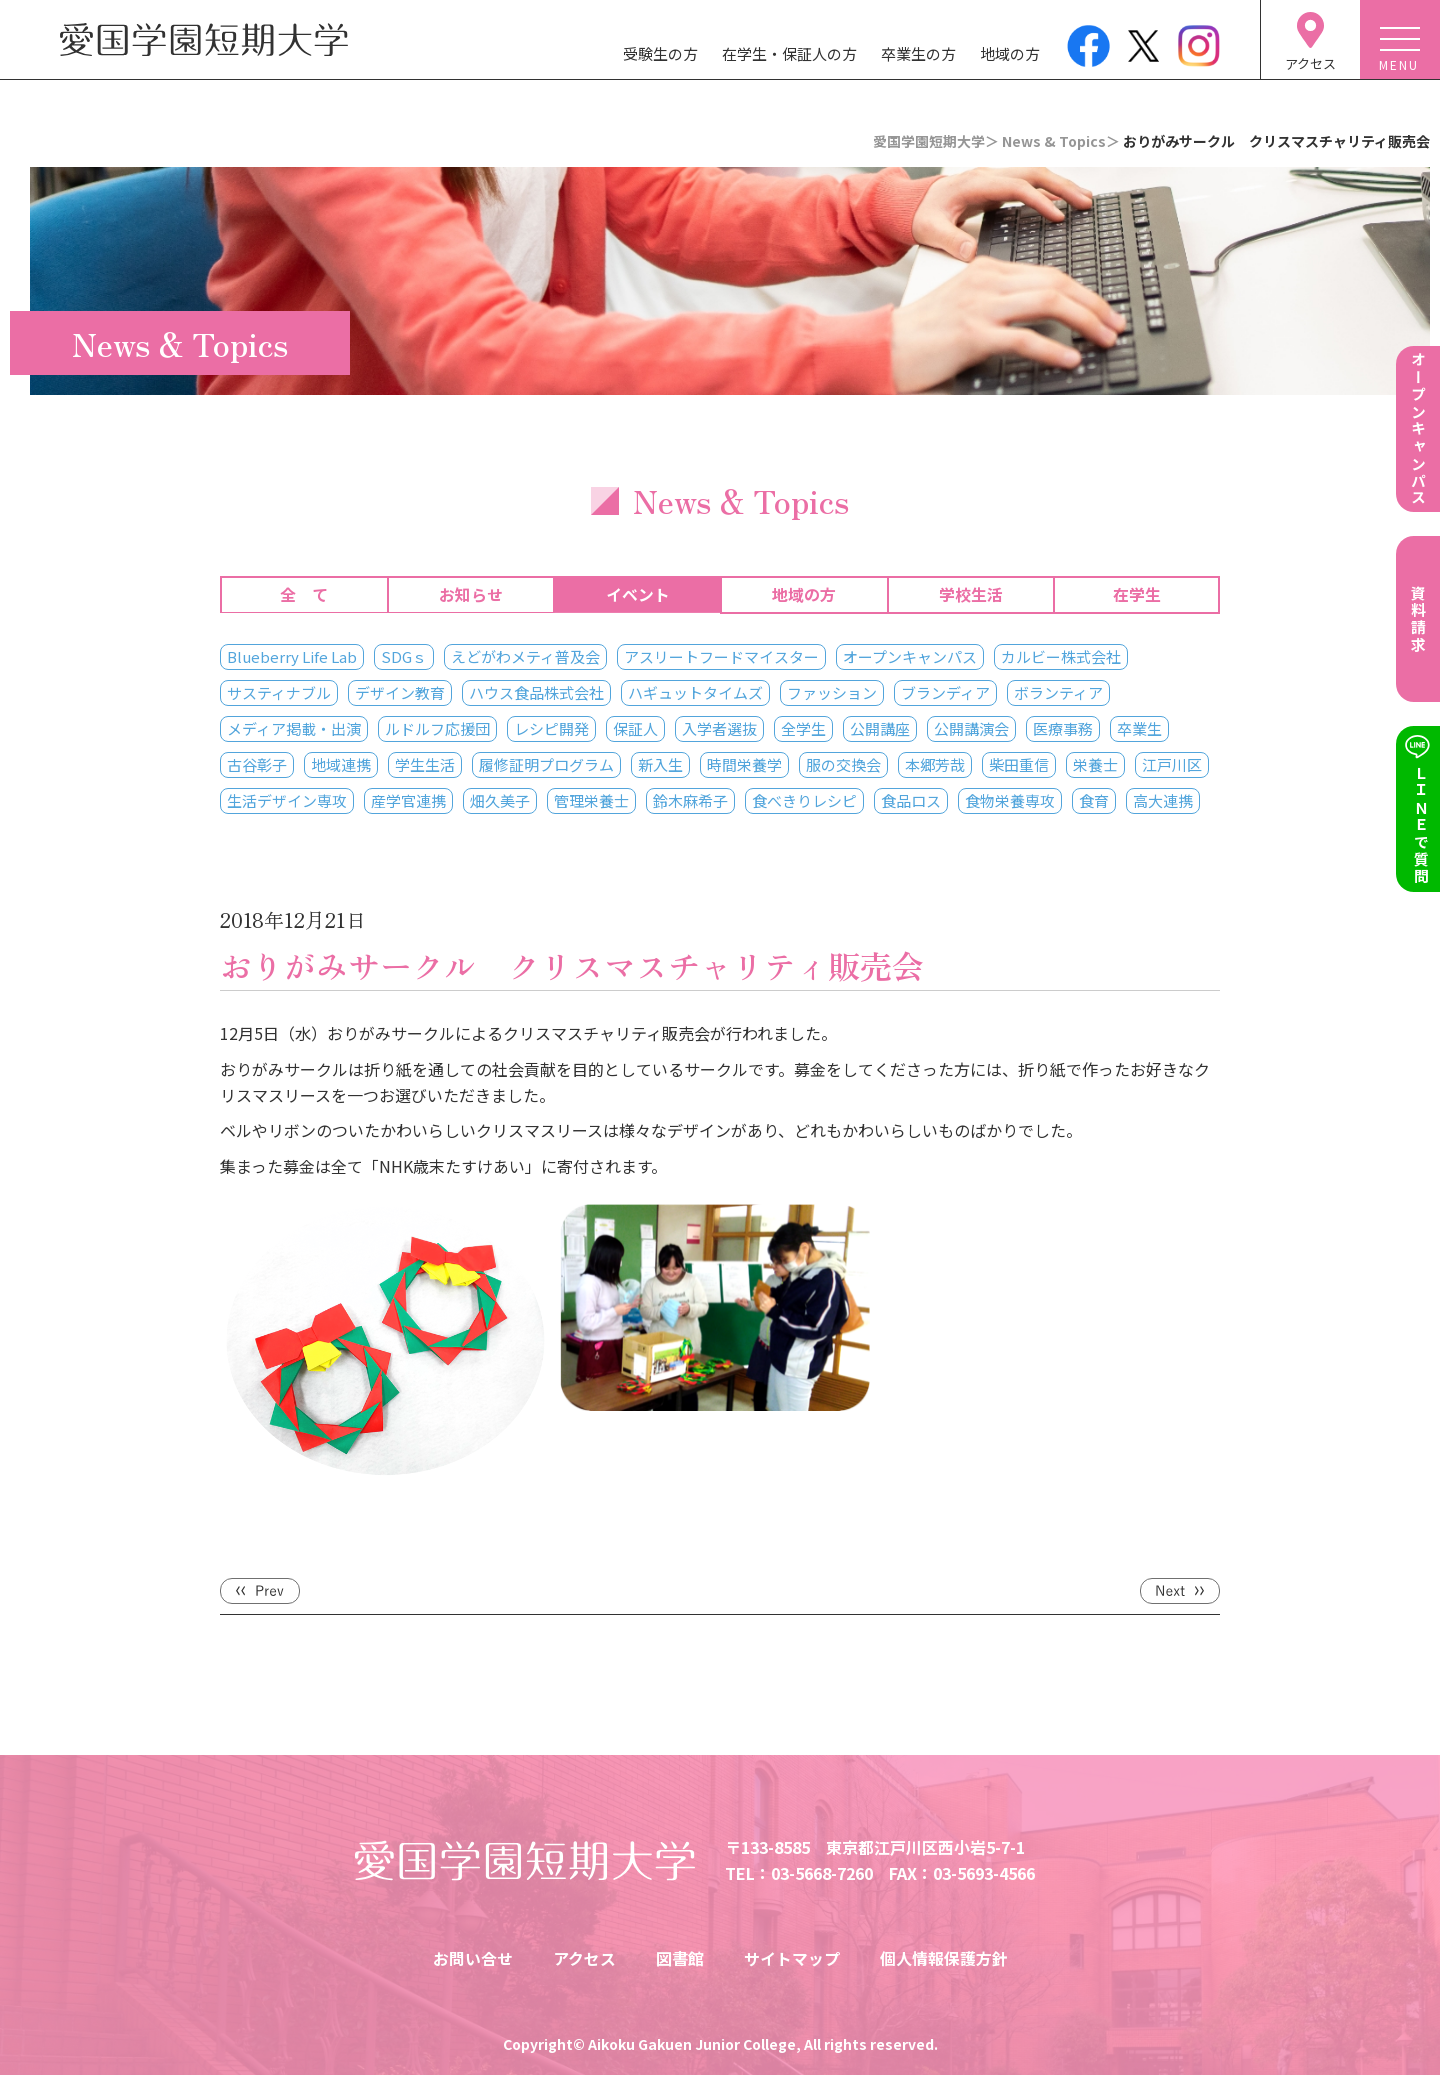 The width and height of the screenshot is (1440, 2075). Describe the element at coordinates (638, 595) in the screenshot. I see `イベント` at that location.